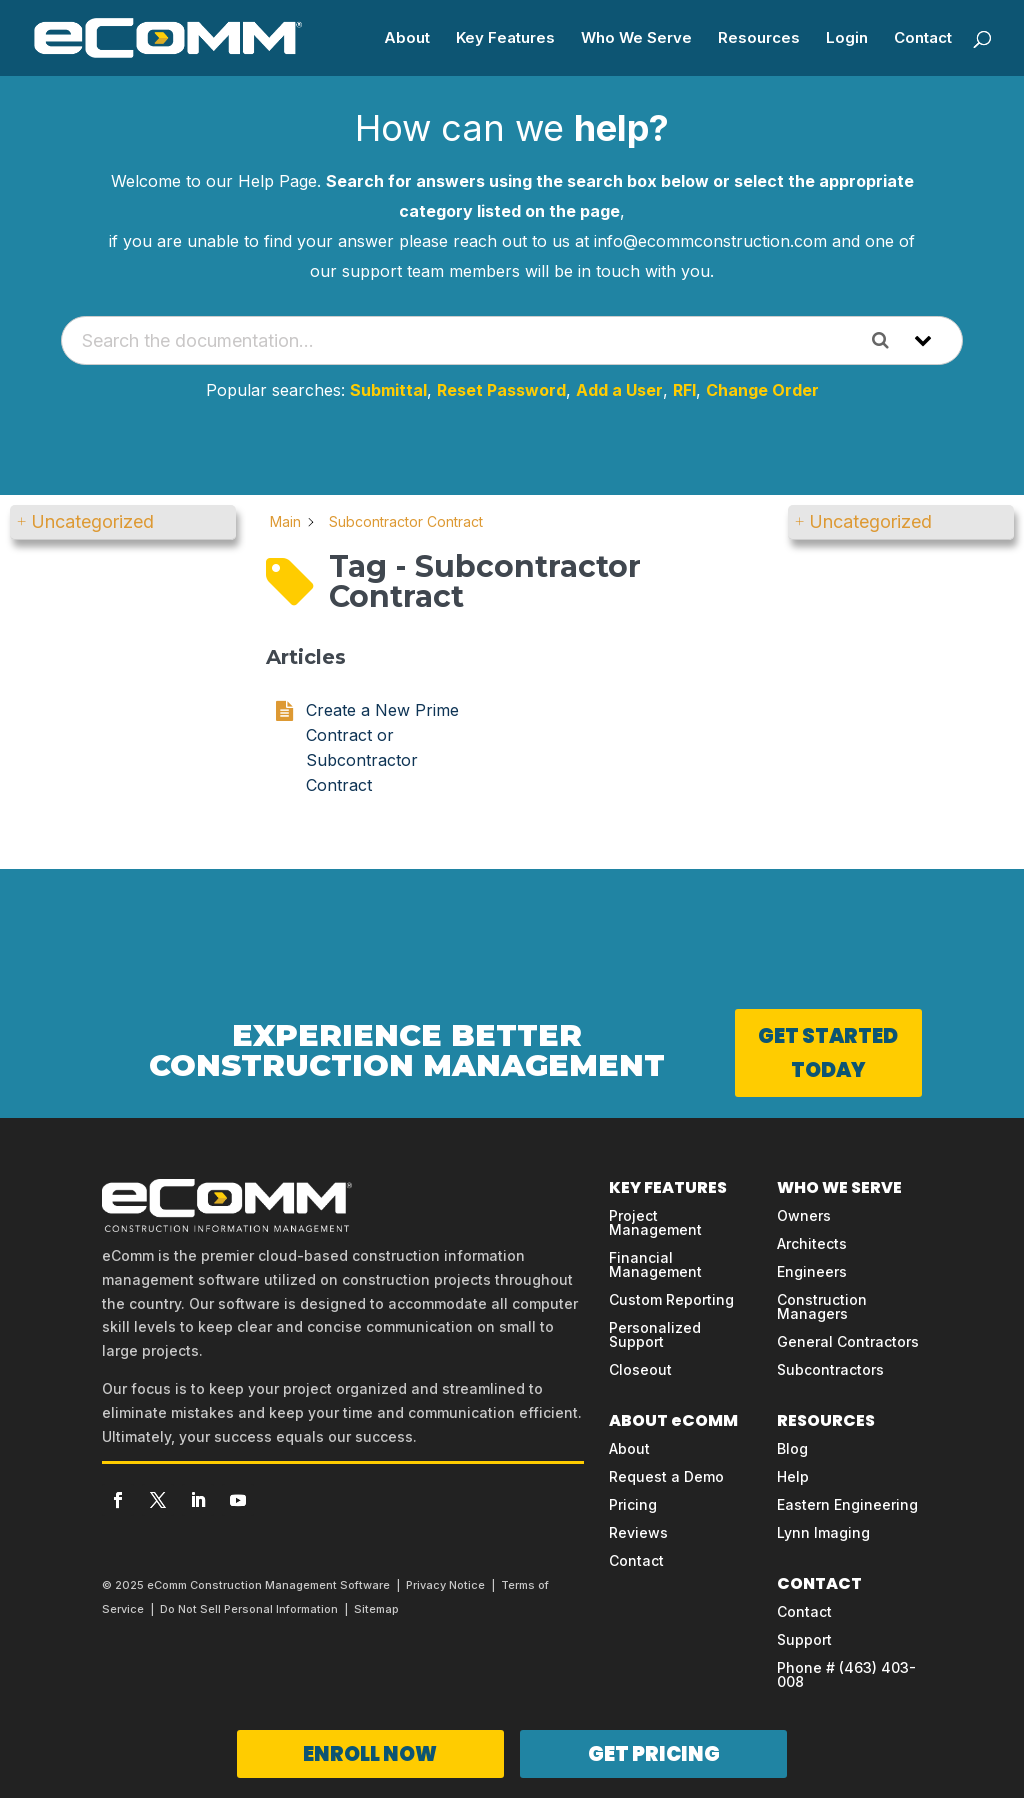  I want to click on About, so click(407, 39).